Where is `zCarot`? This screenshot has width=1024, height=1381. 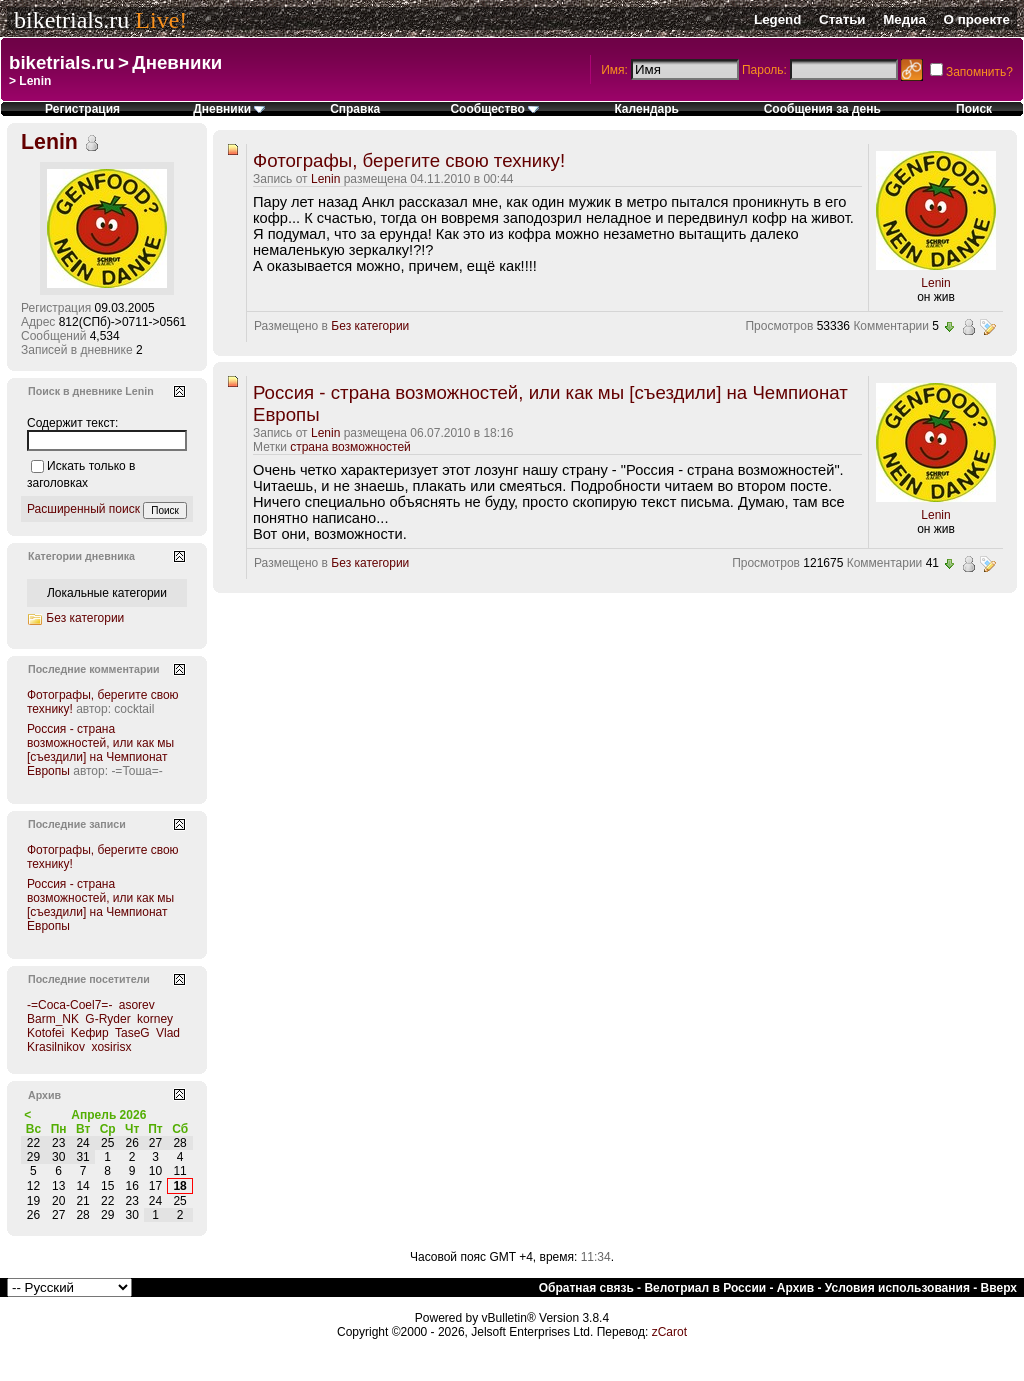 zCarot is located at coordinates (669, 1332).